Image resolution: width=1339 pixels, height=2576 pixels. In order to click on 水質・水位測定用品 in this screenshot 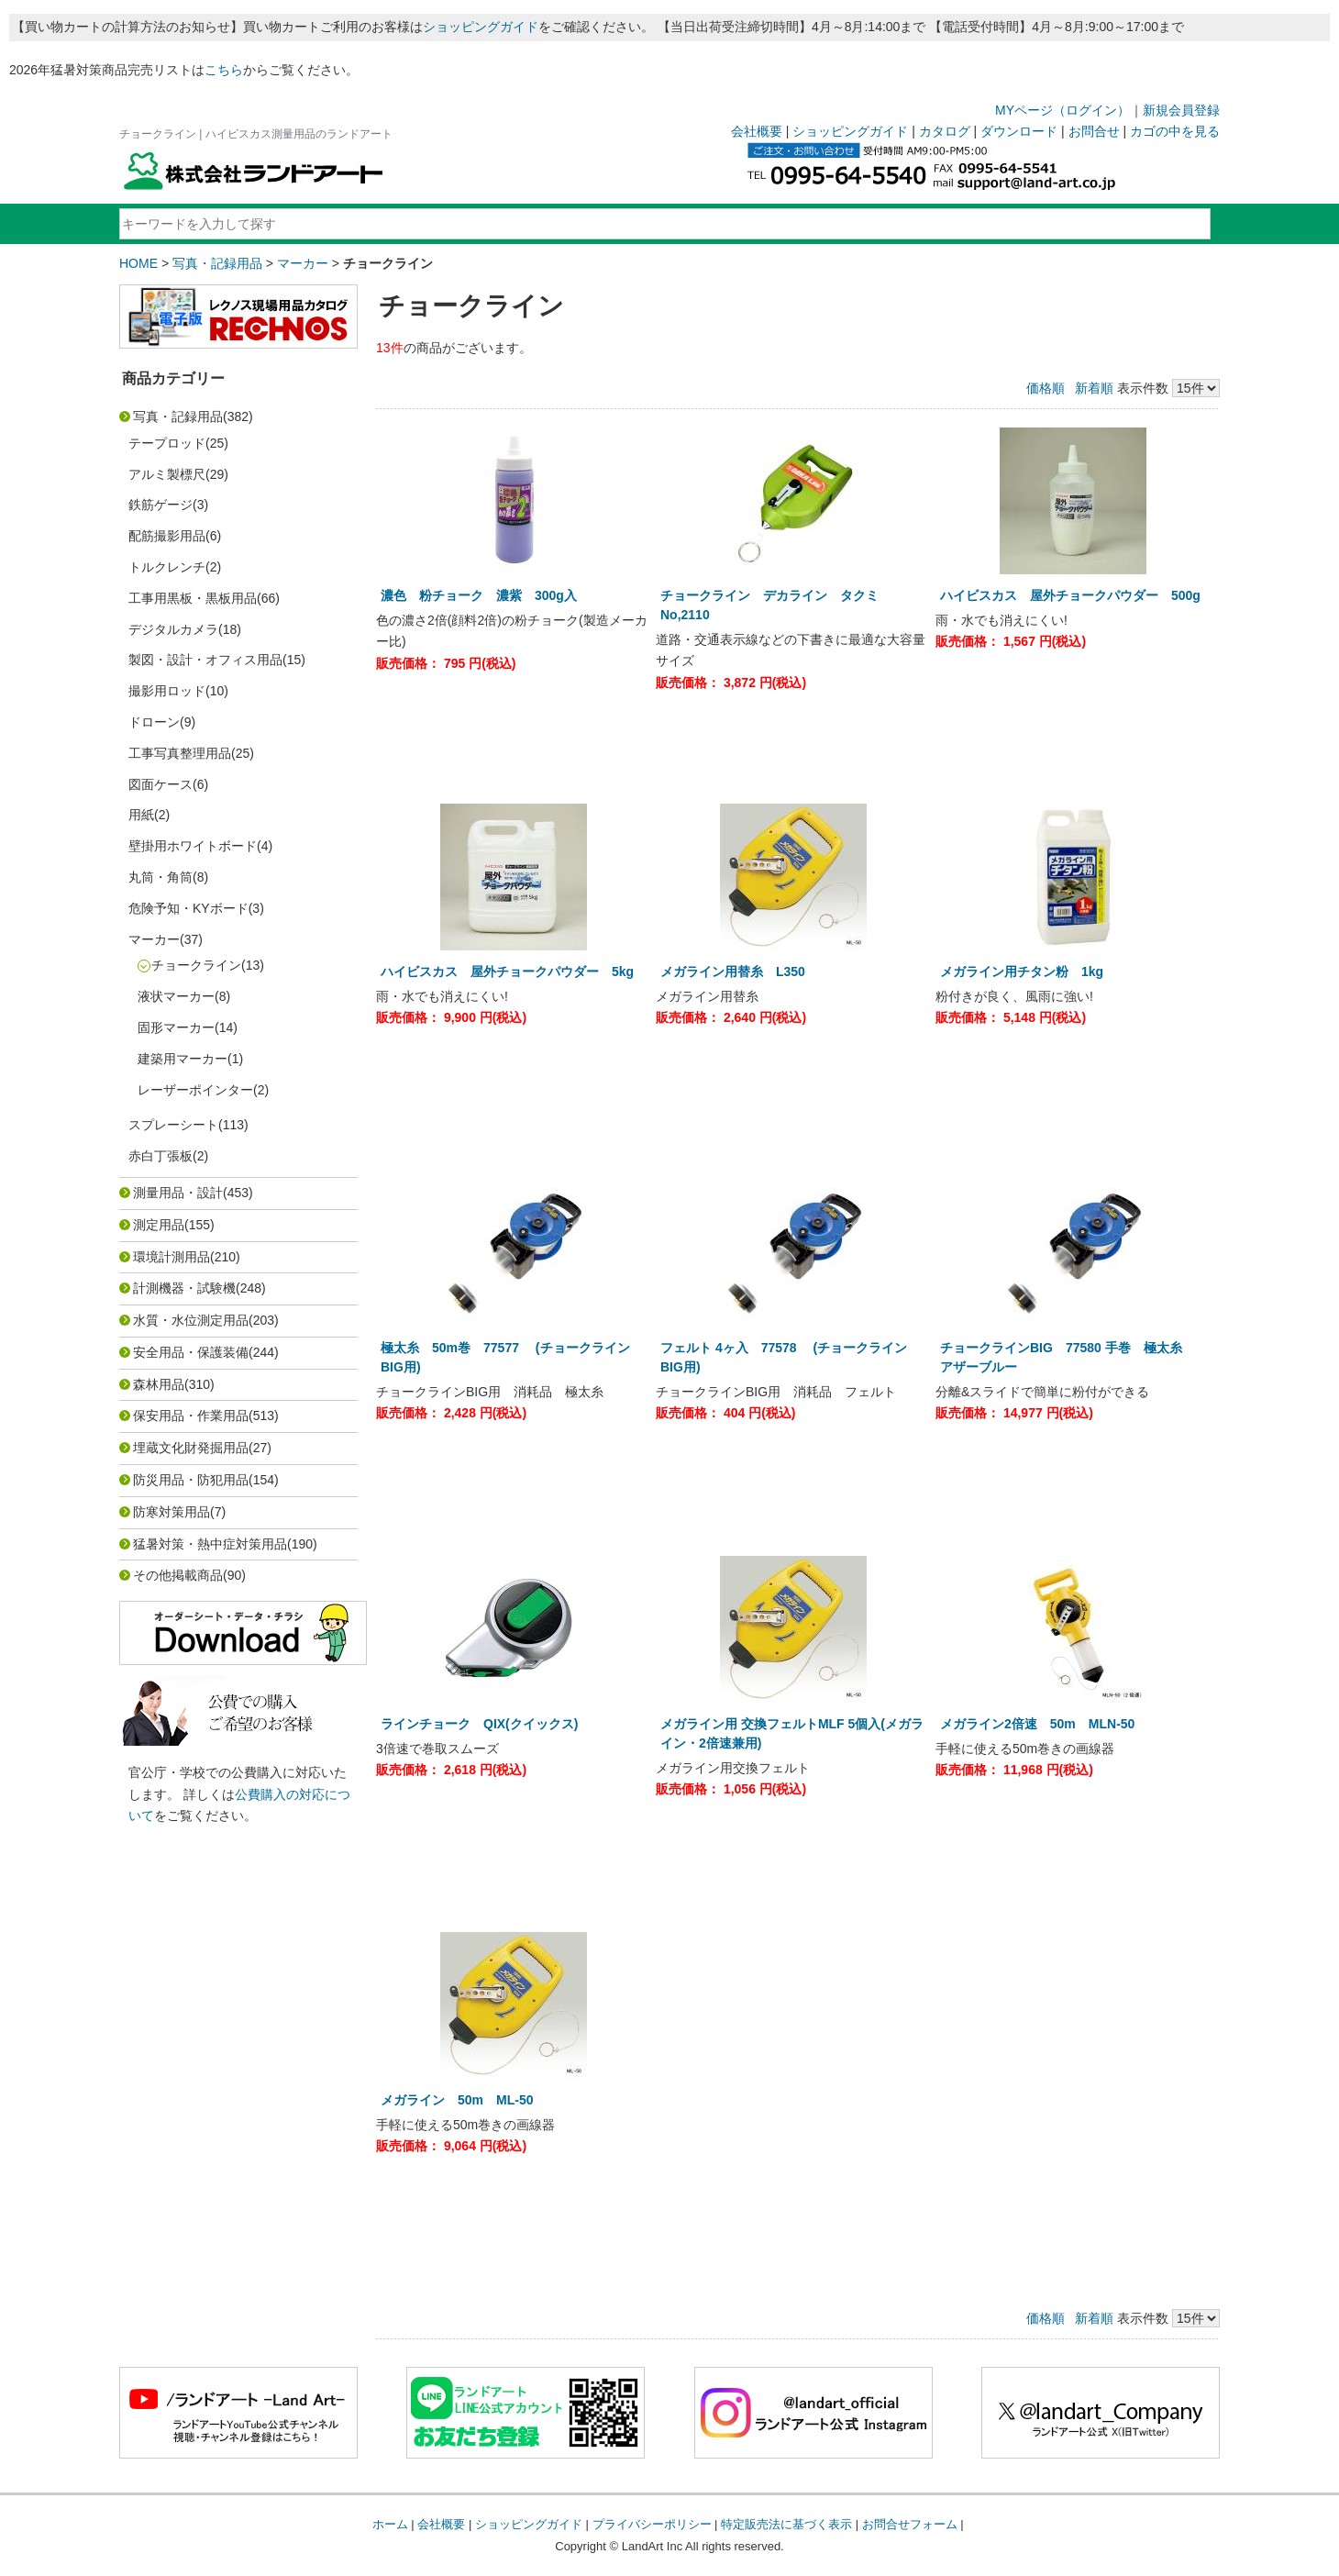, I will do `click(191, 1320)`.